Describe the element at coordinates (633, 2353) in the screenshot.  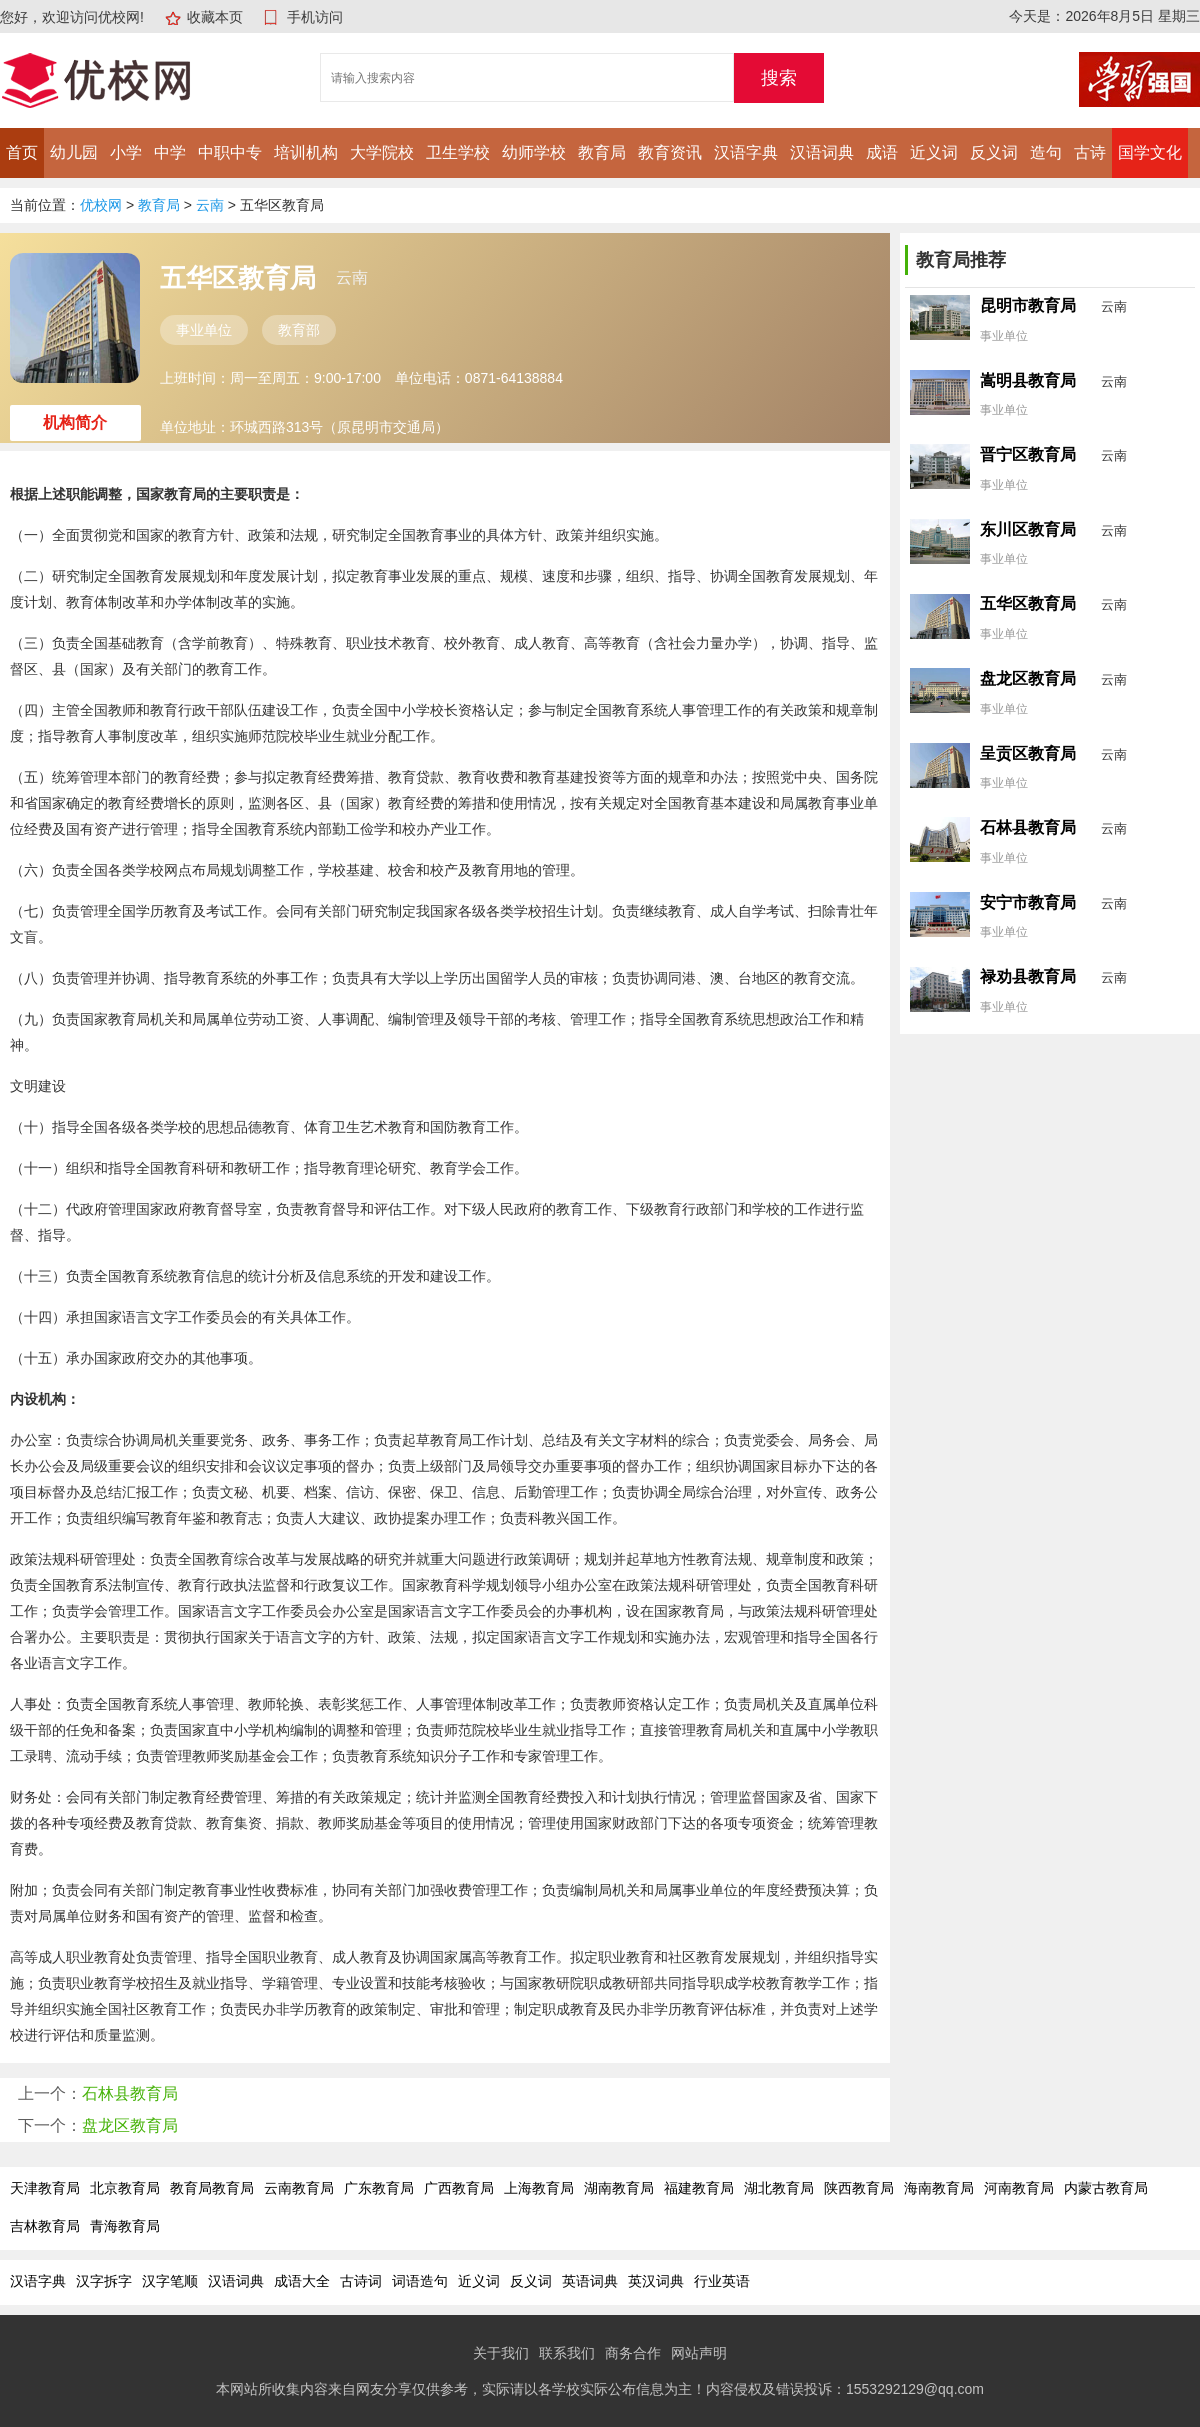
I see `商务合作` at that location.